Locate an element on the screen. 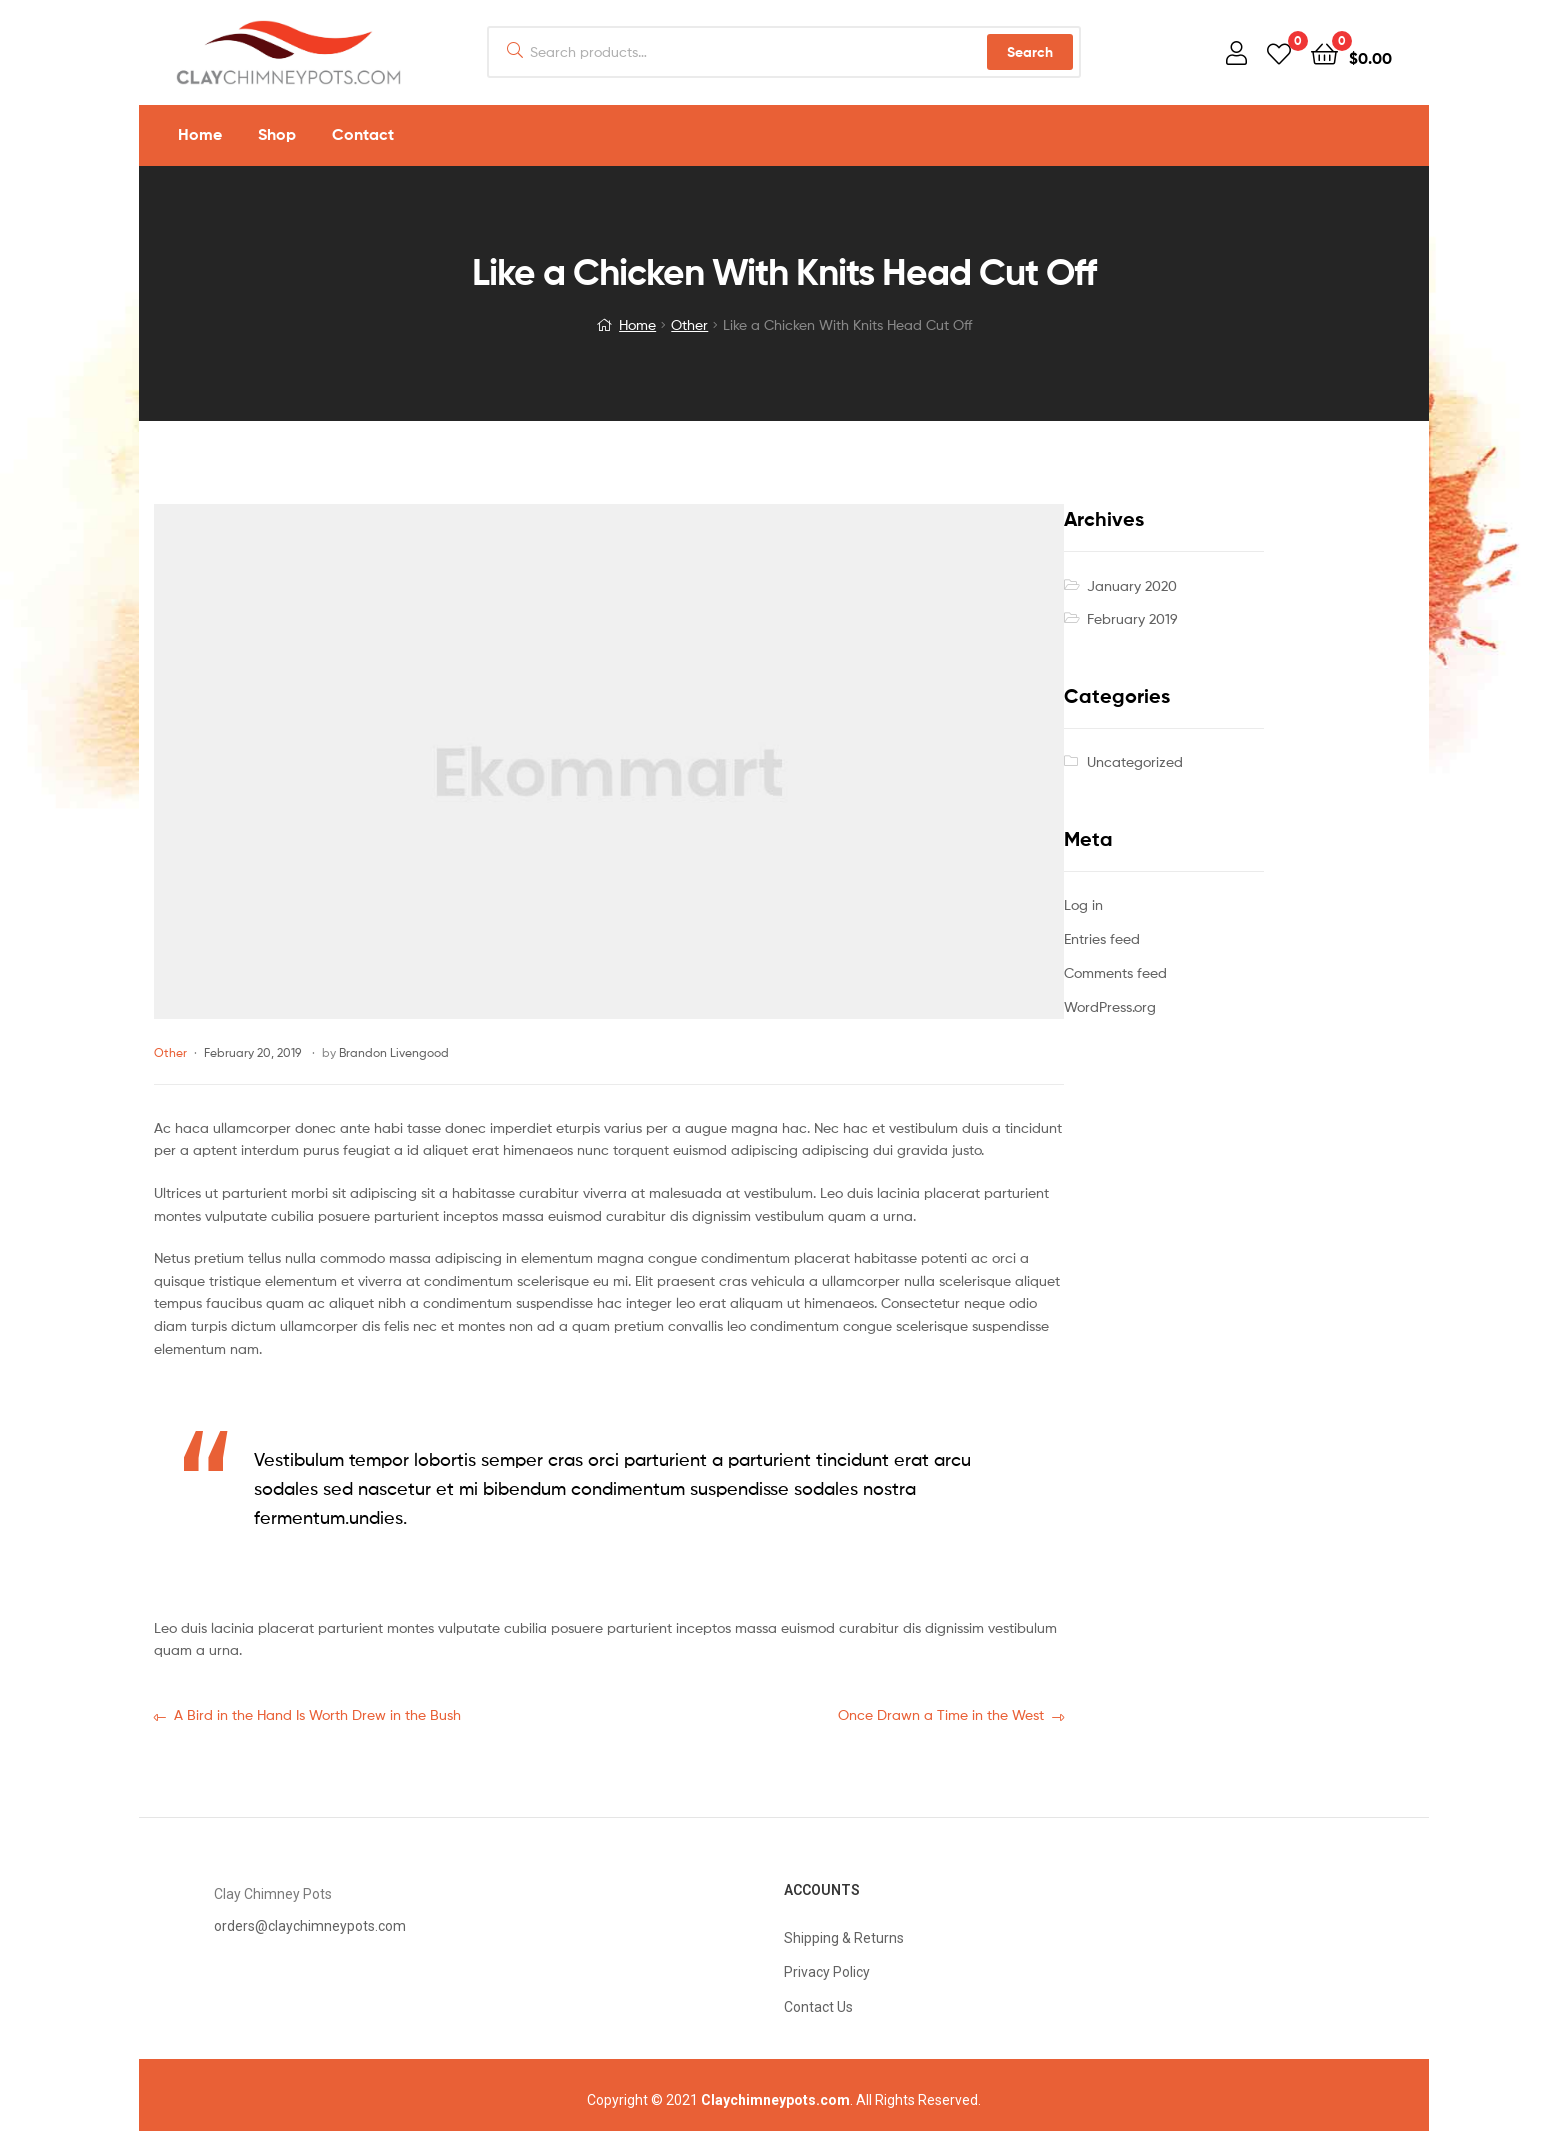 The height and width of the screenshot is (2131, 1568). Uncategorized is located at coordinates (1135, 761).